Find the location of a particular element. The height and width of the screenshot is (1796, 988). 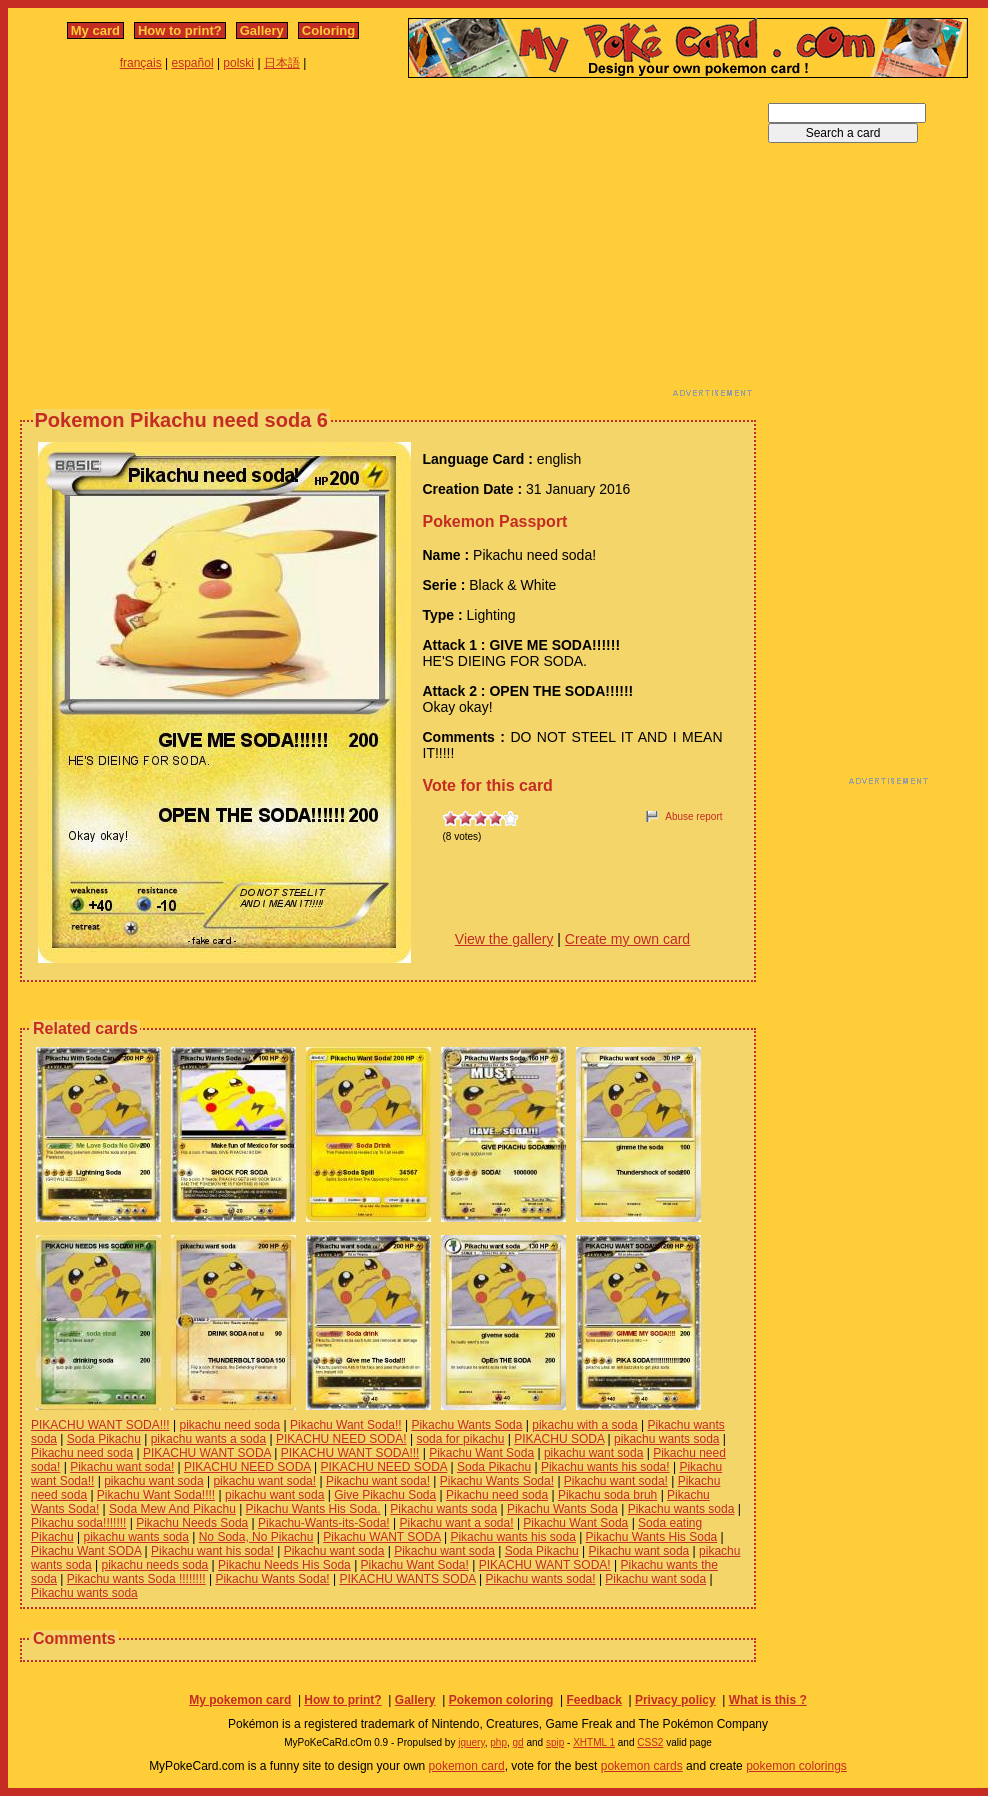

Pikachu want his soda! is located at coordinates (212, 1551).